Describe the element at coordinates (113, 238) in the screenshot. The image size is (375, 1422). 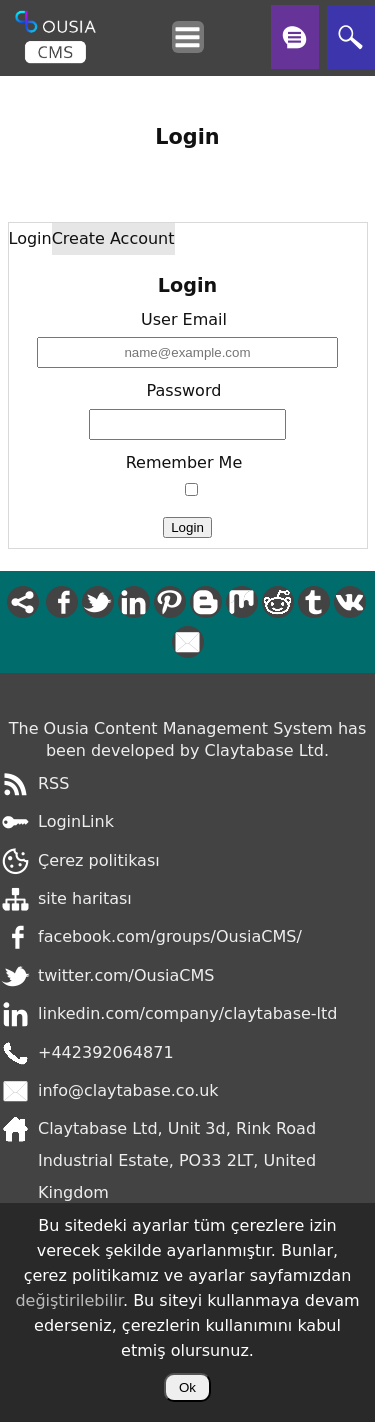
I see `Create Account` at that location.